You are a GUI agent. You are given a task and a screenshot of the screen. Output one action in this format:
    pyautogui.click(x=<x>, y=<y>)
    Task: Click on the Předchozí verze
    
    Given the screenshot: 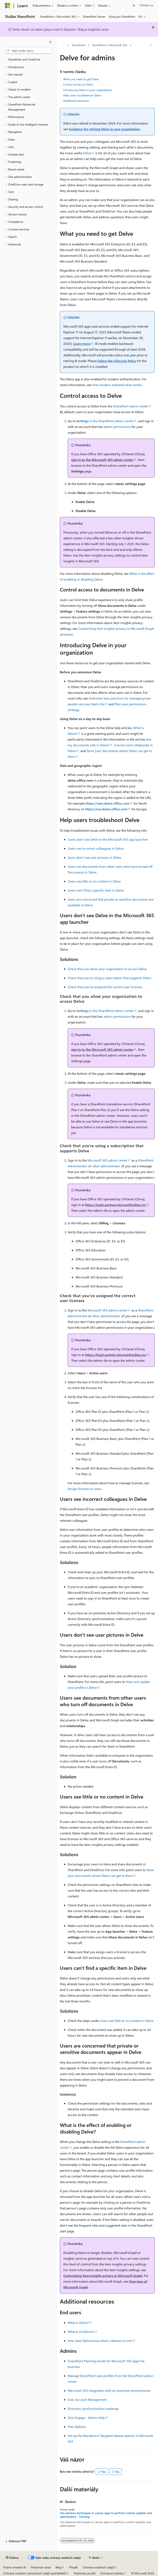 What is the action you would take?
    pyautogui.click(x=41, y=2567)
    